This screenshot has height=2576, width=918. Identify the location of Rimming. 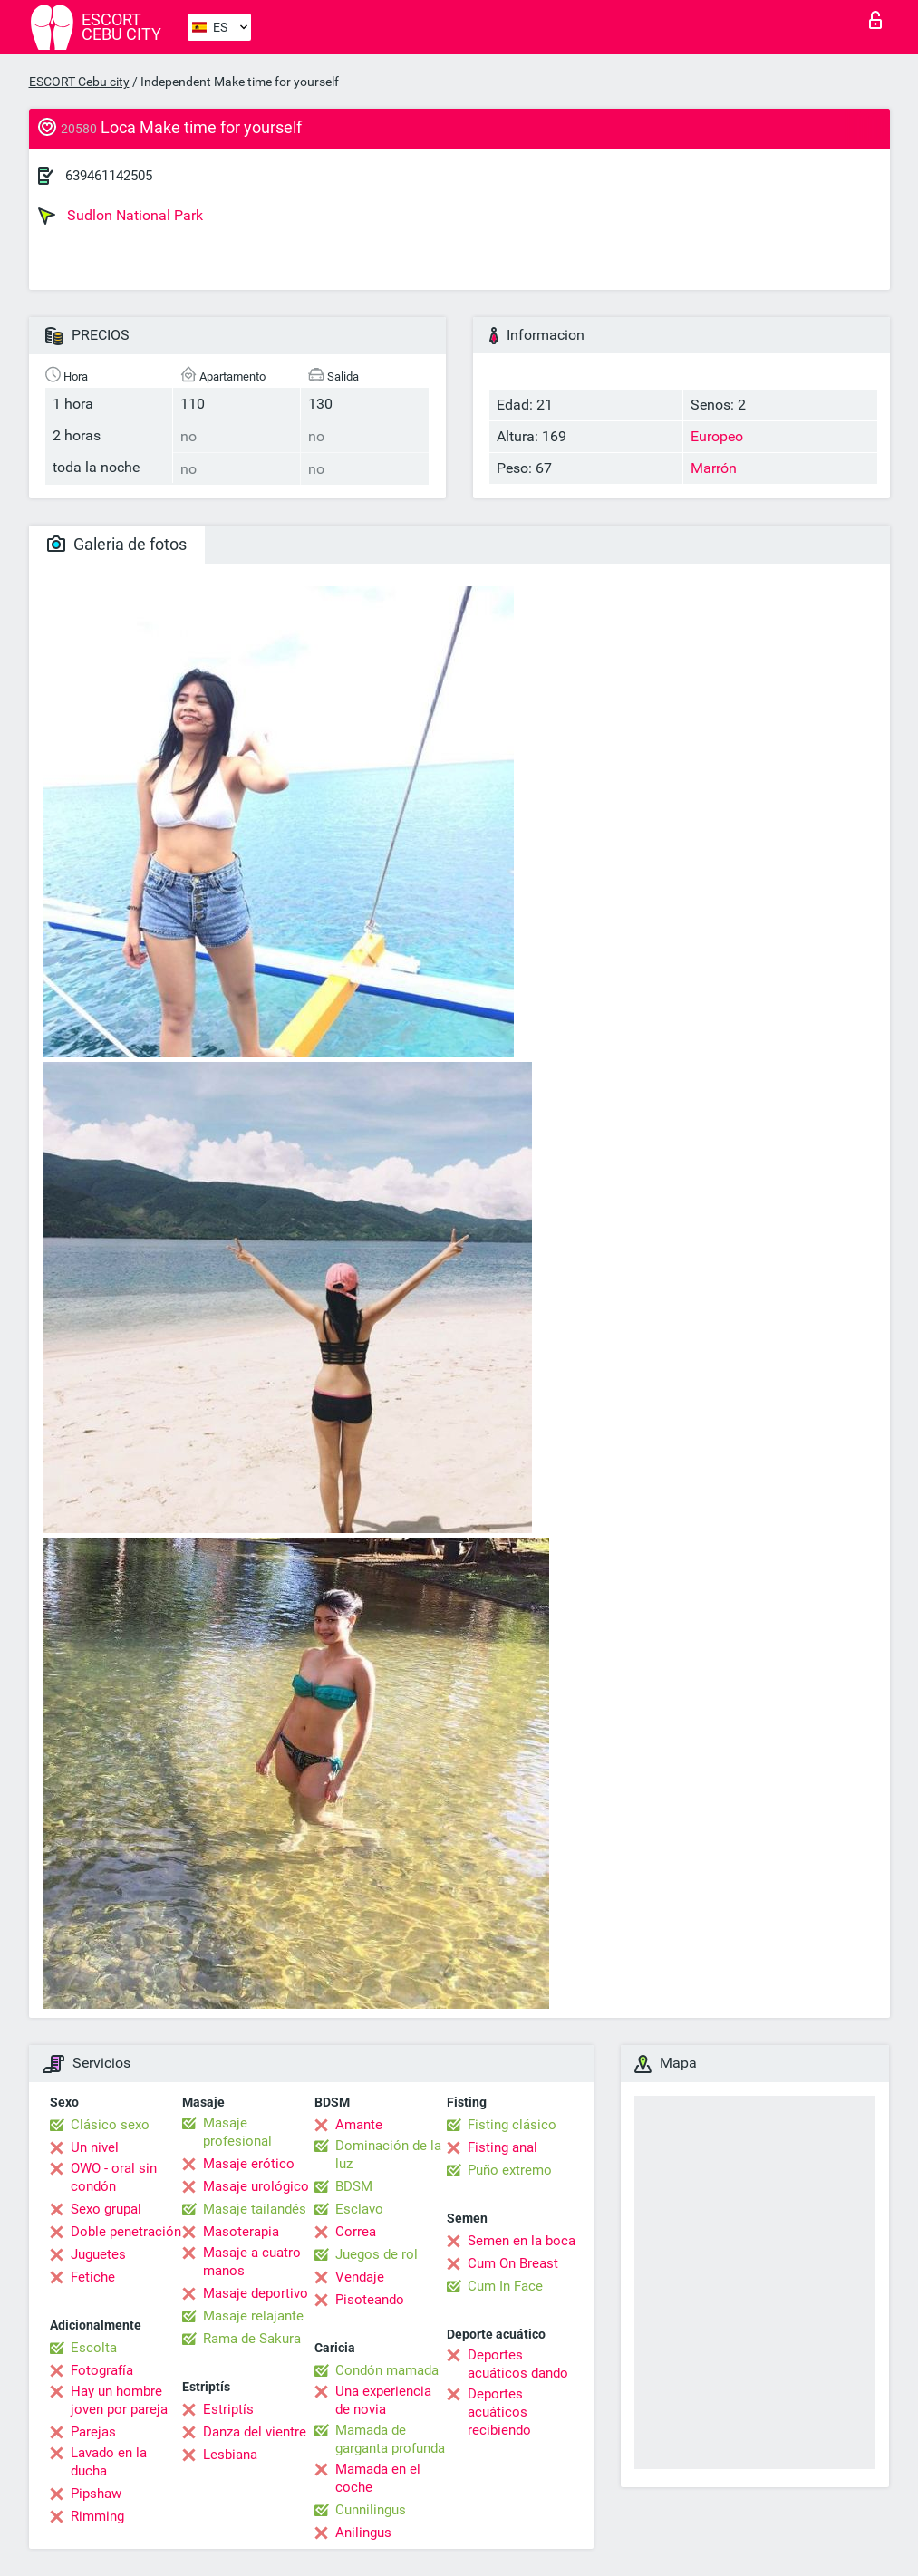
(97, 2516).